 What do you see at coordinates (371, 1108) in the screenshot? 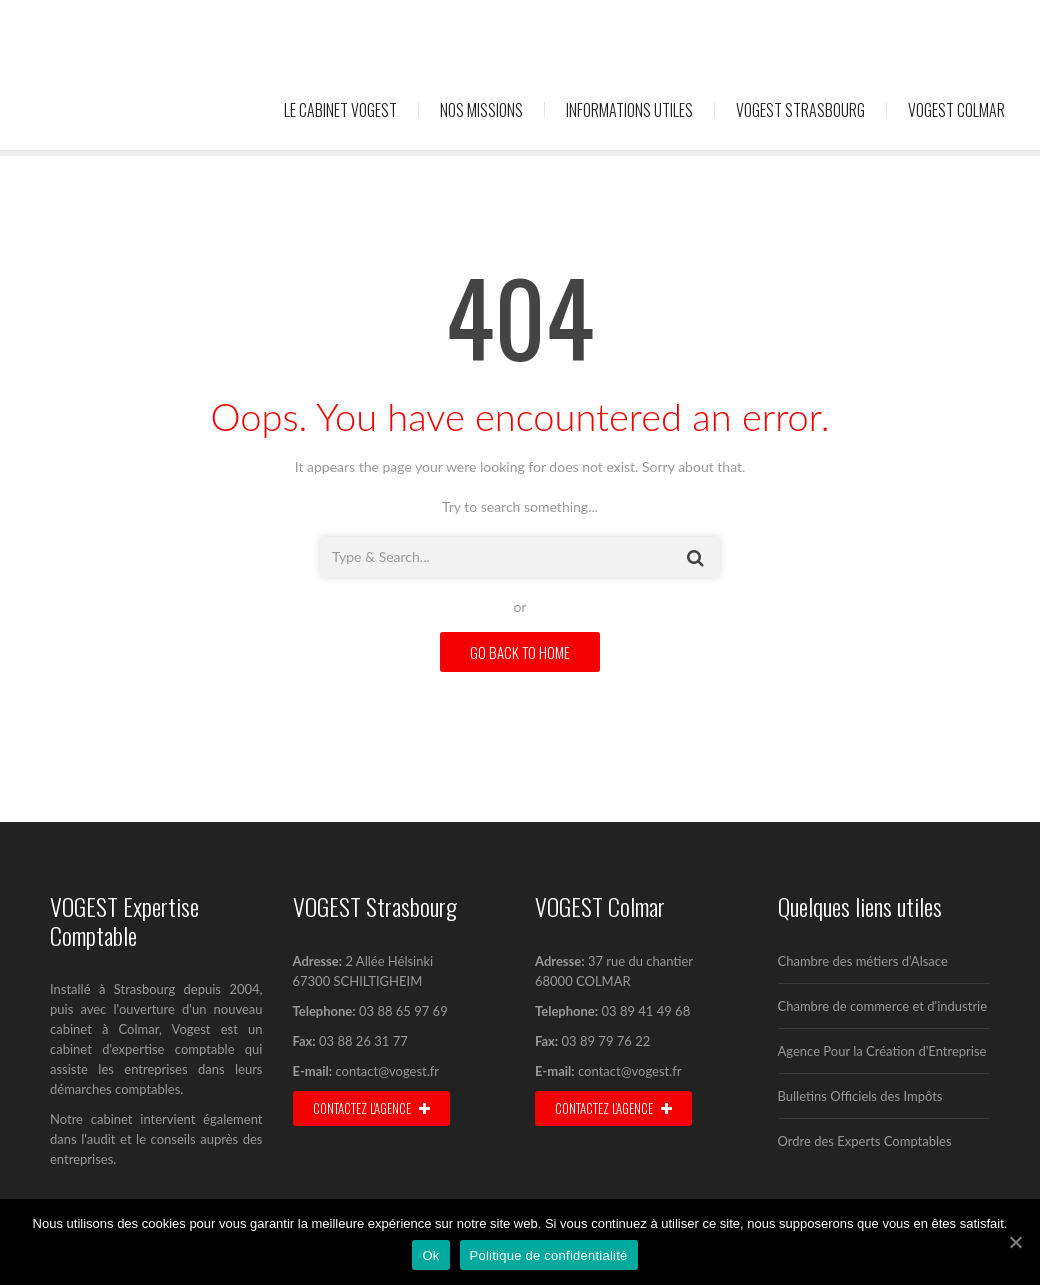
I see `Contactez l'agence` at bounding box center [371, 1108].